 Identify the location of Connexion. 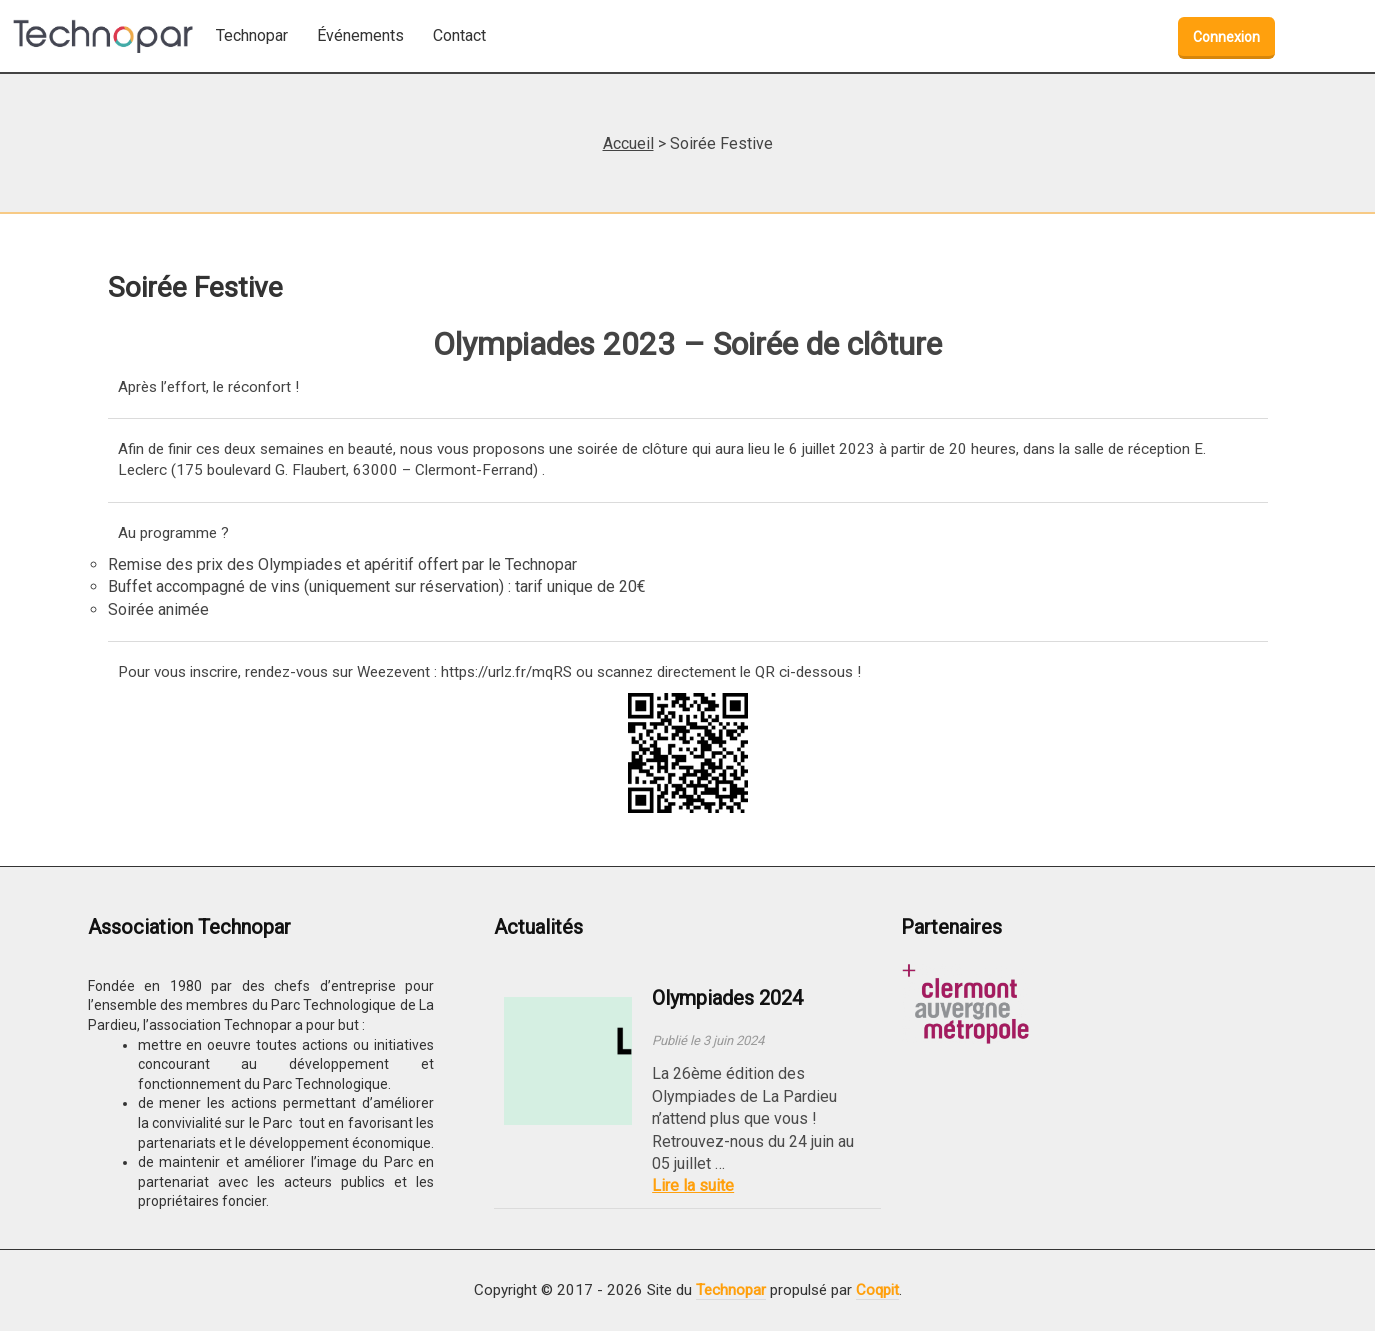
(1226, 37).